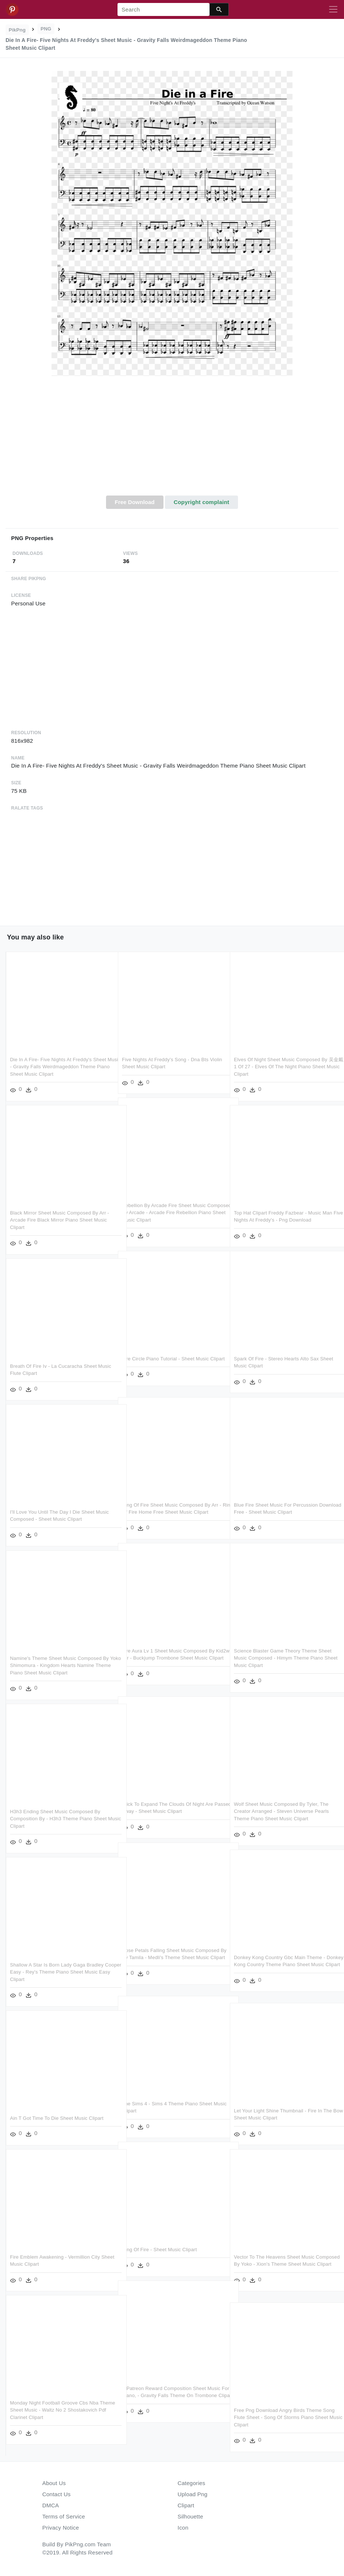 This screenshot has width=344, height=2576. What do you see at coordinates (54, 2410) in the screenshot?
I see `Monday Night Football Groove Cbs Nba Theme Sheet Music - Waltz No 2 Shostakovich Pdf Clarinet Clipart` at bounding box center [54, 2410].